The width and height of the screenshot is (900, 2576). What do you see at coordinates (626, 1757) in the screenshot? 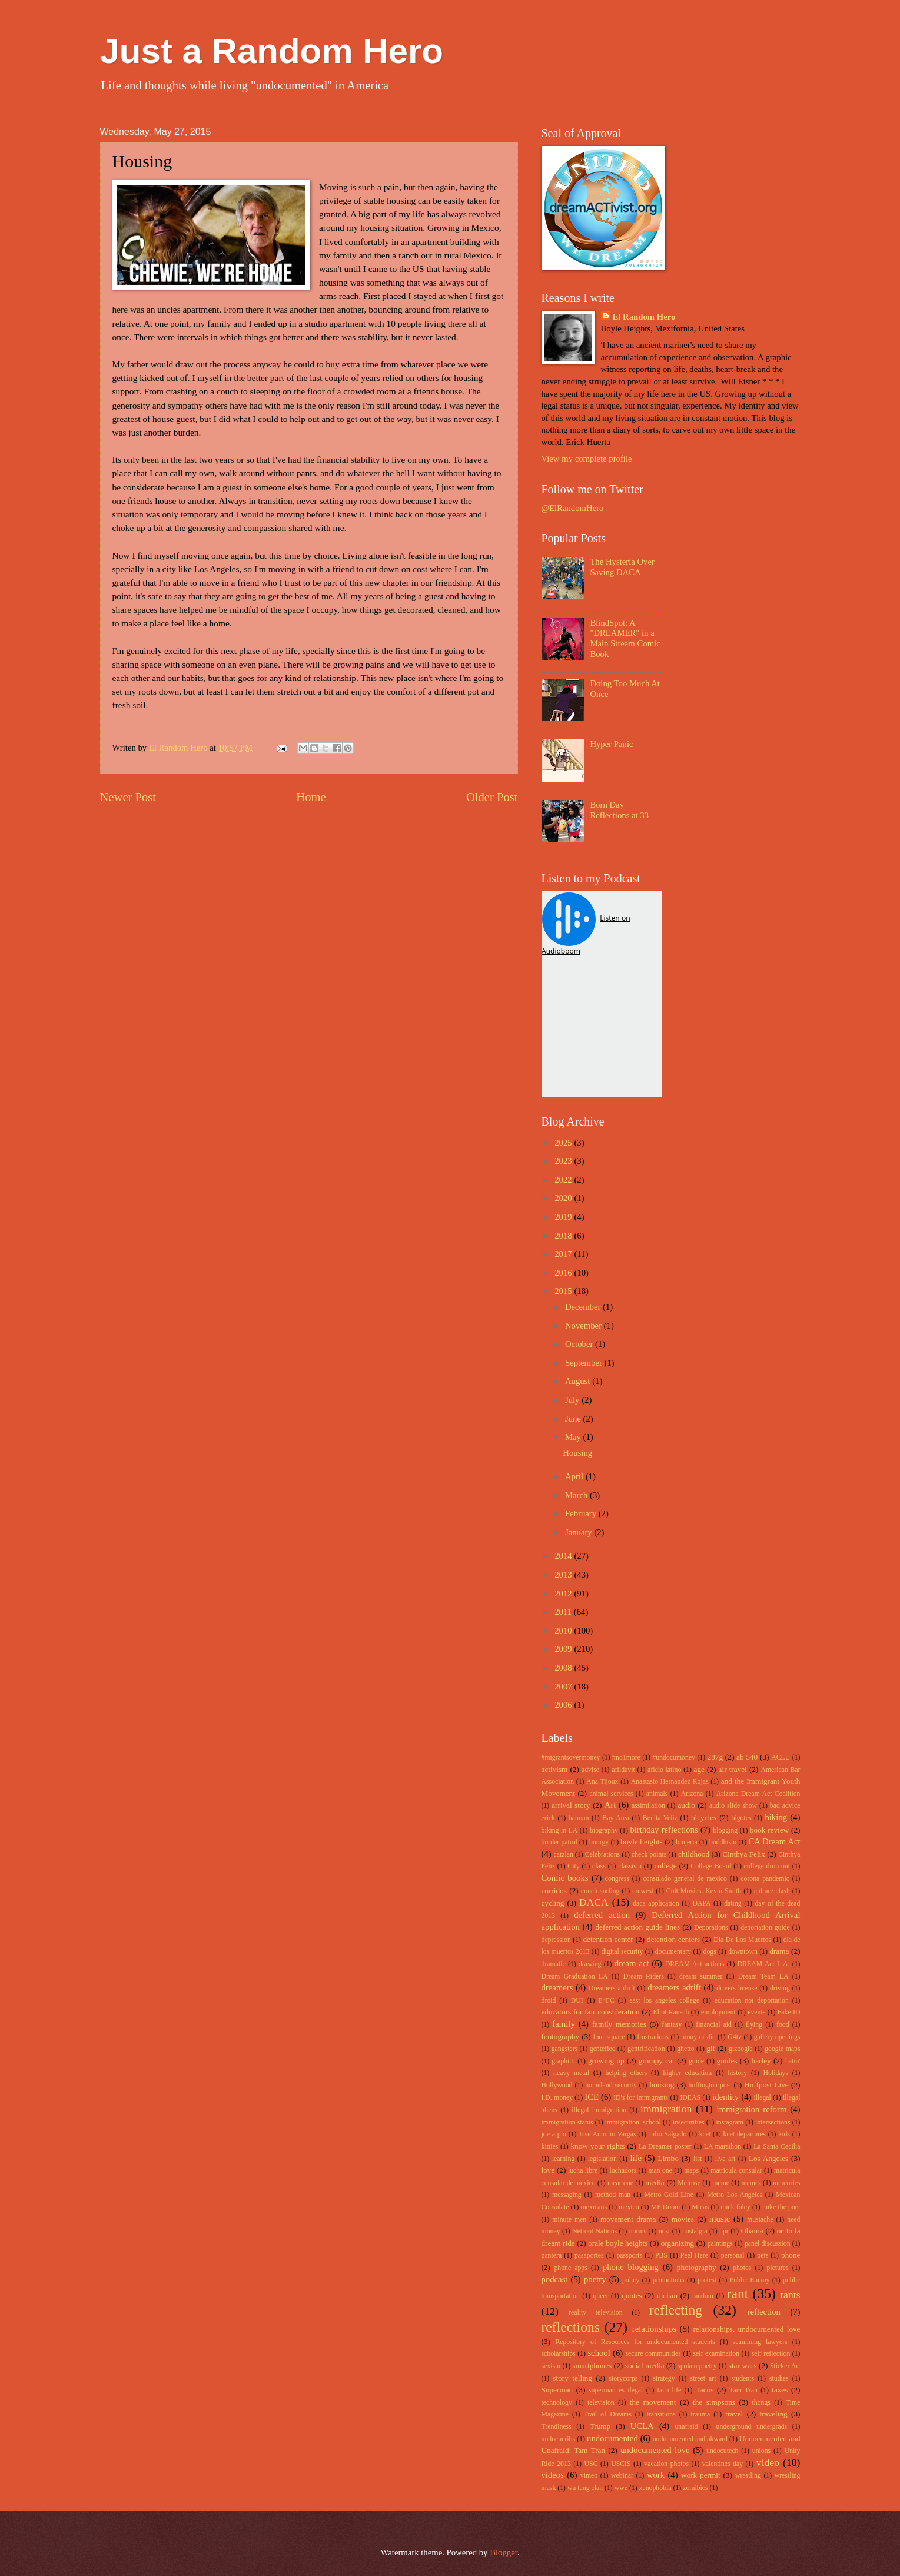
I see `#no1more` at bounding box center [626, 1757].